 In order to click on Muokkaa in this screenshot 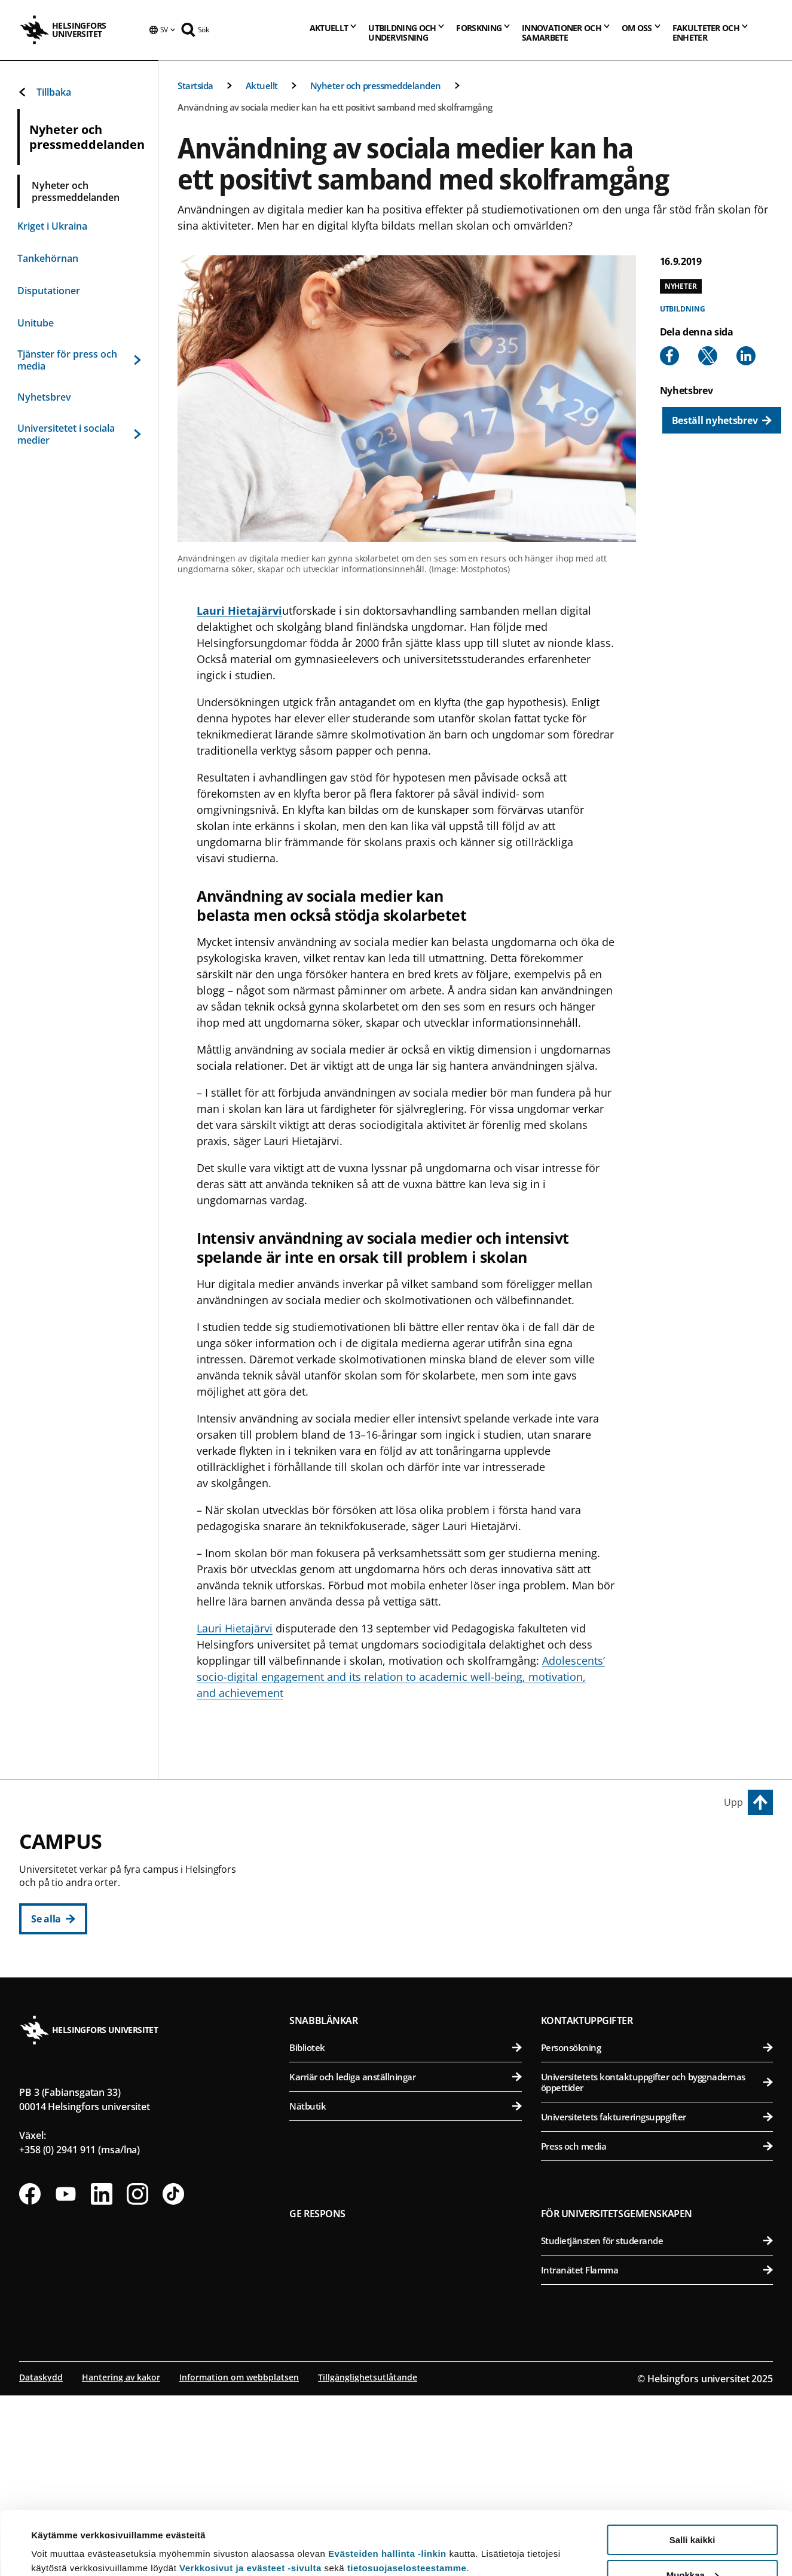, I will do `click(692, 2512)`.